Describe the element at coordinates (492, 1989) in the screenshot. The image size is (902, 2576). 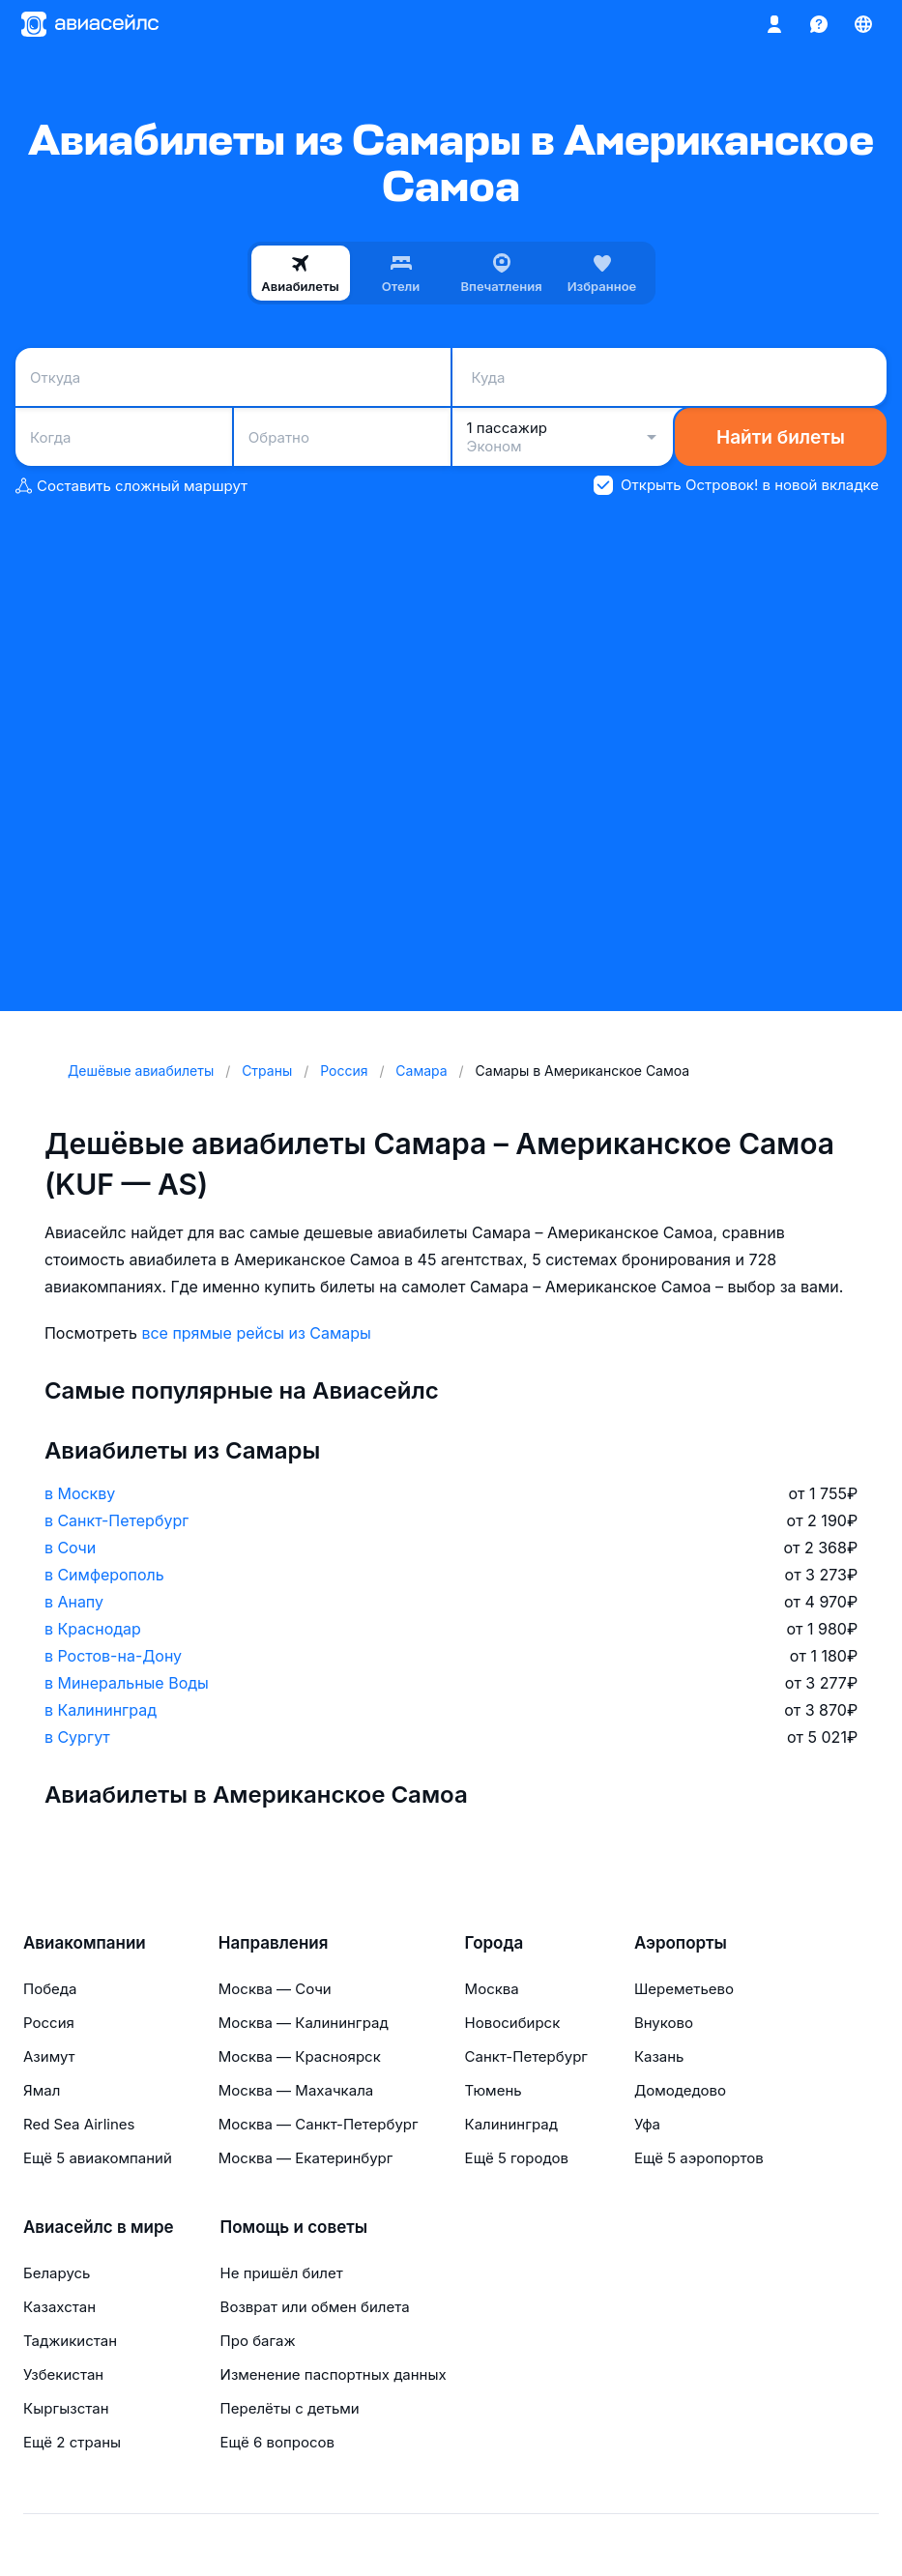
I see `Москва` at that location.